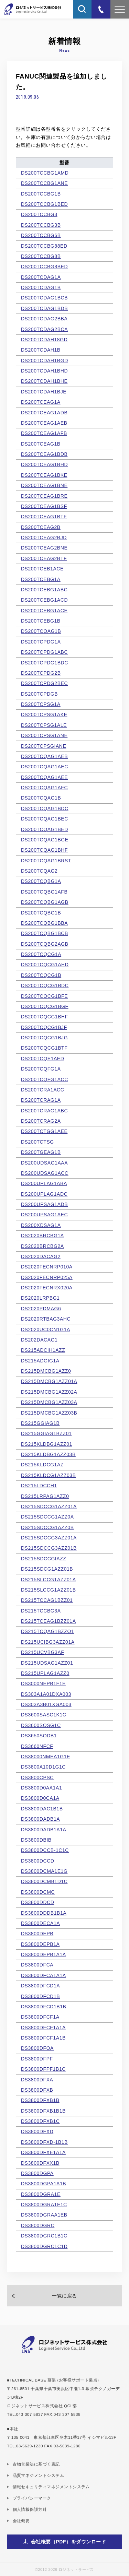  What do you see at coordinates (40, 1996) in the screenshot?
I see `DS3800DFCD1B` at bounding box center [40, 1996].